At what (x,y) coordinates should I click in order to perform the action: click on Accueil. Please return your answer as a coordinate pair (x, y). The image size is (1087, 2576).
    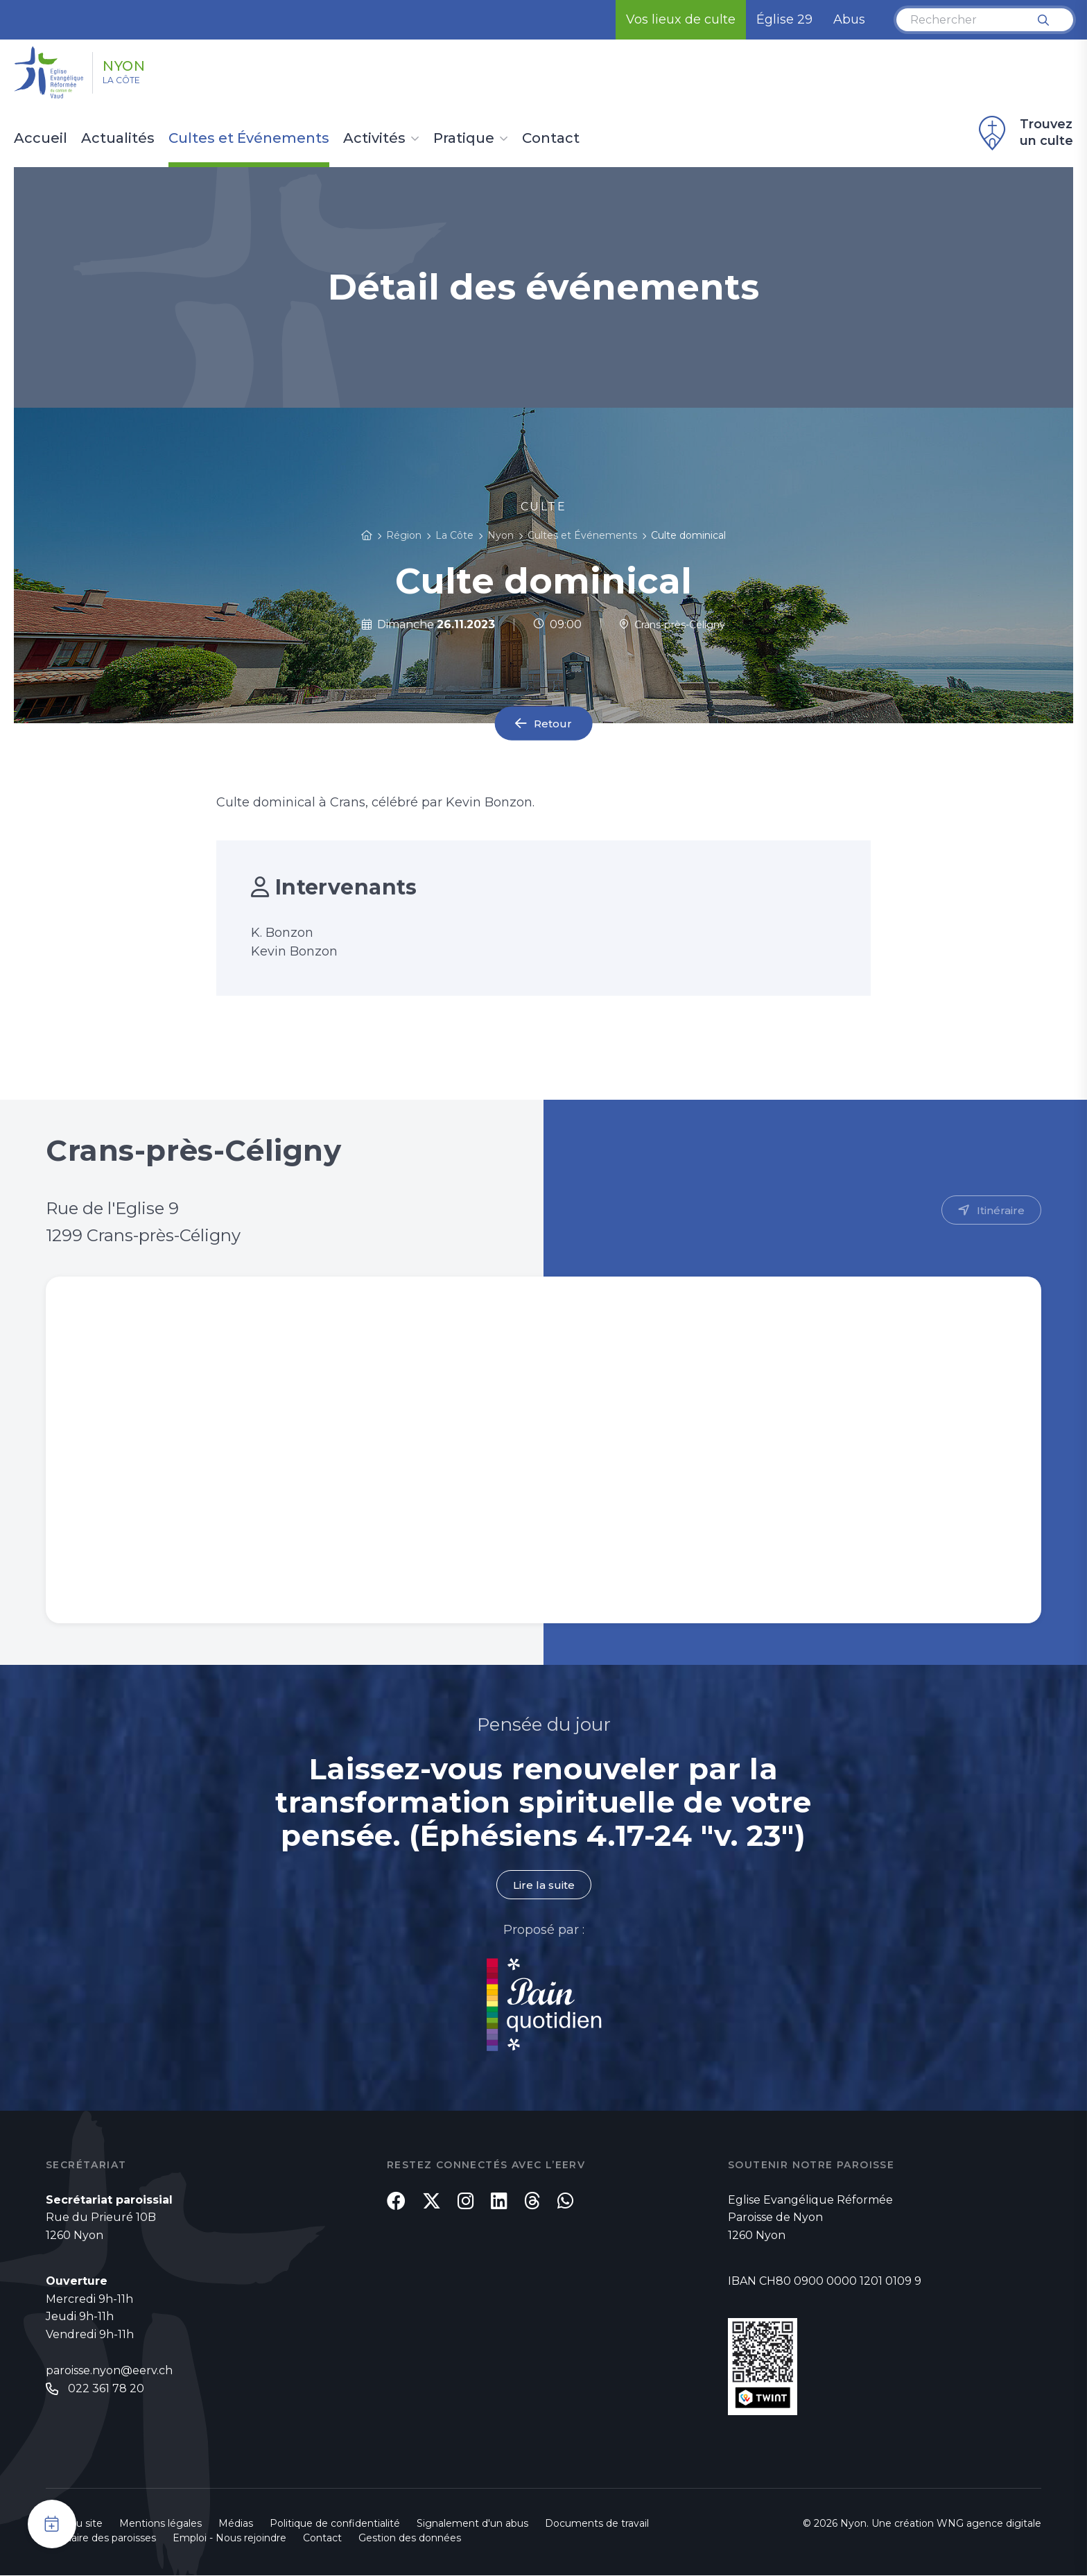
    Looking at the image, I should click on (40, 138).